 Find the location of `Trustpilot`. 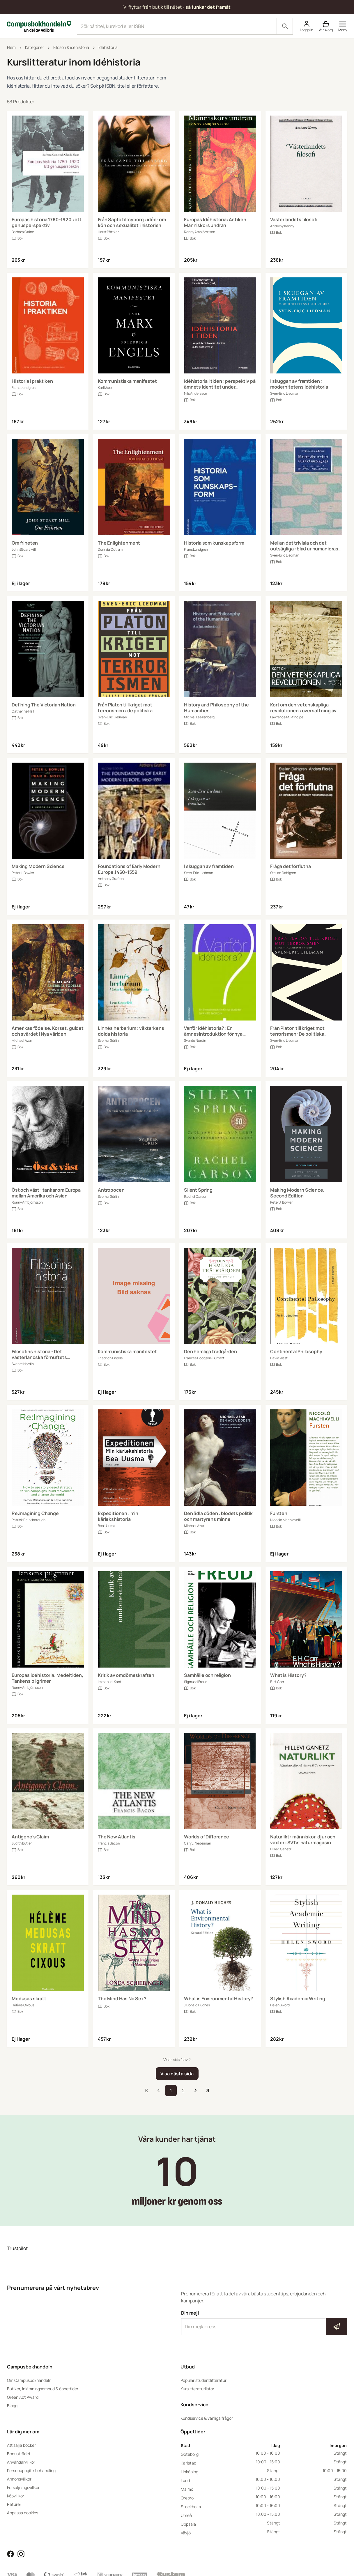

Trustpilot is located at coordinates (17, 2248).